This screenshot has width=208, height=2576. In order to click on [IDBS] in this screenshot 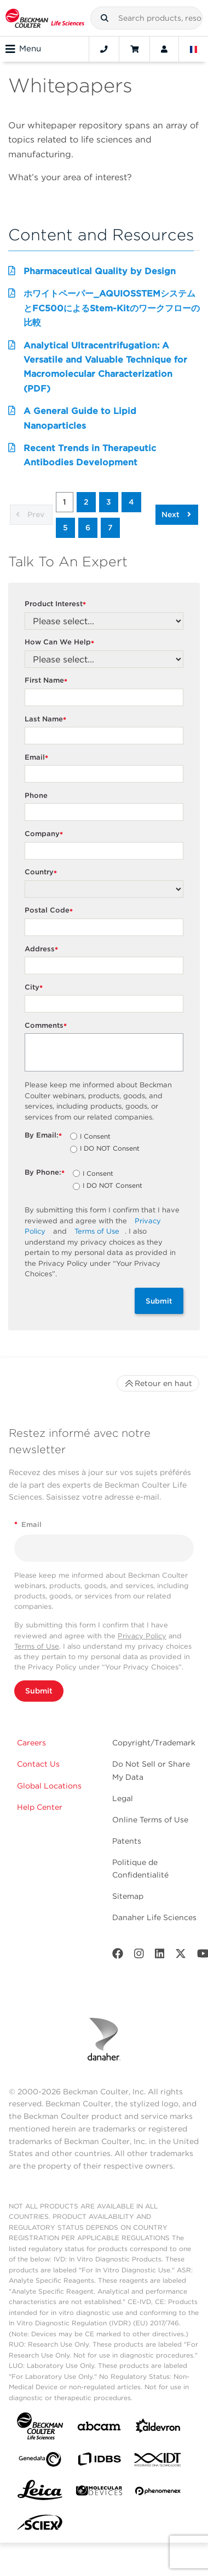, I will do `click(99, 2461)`.